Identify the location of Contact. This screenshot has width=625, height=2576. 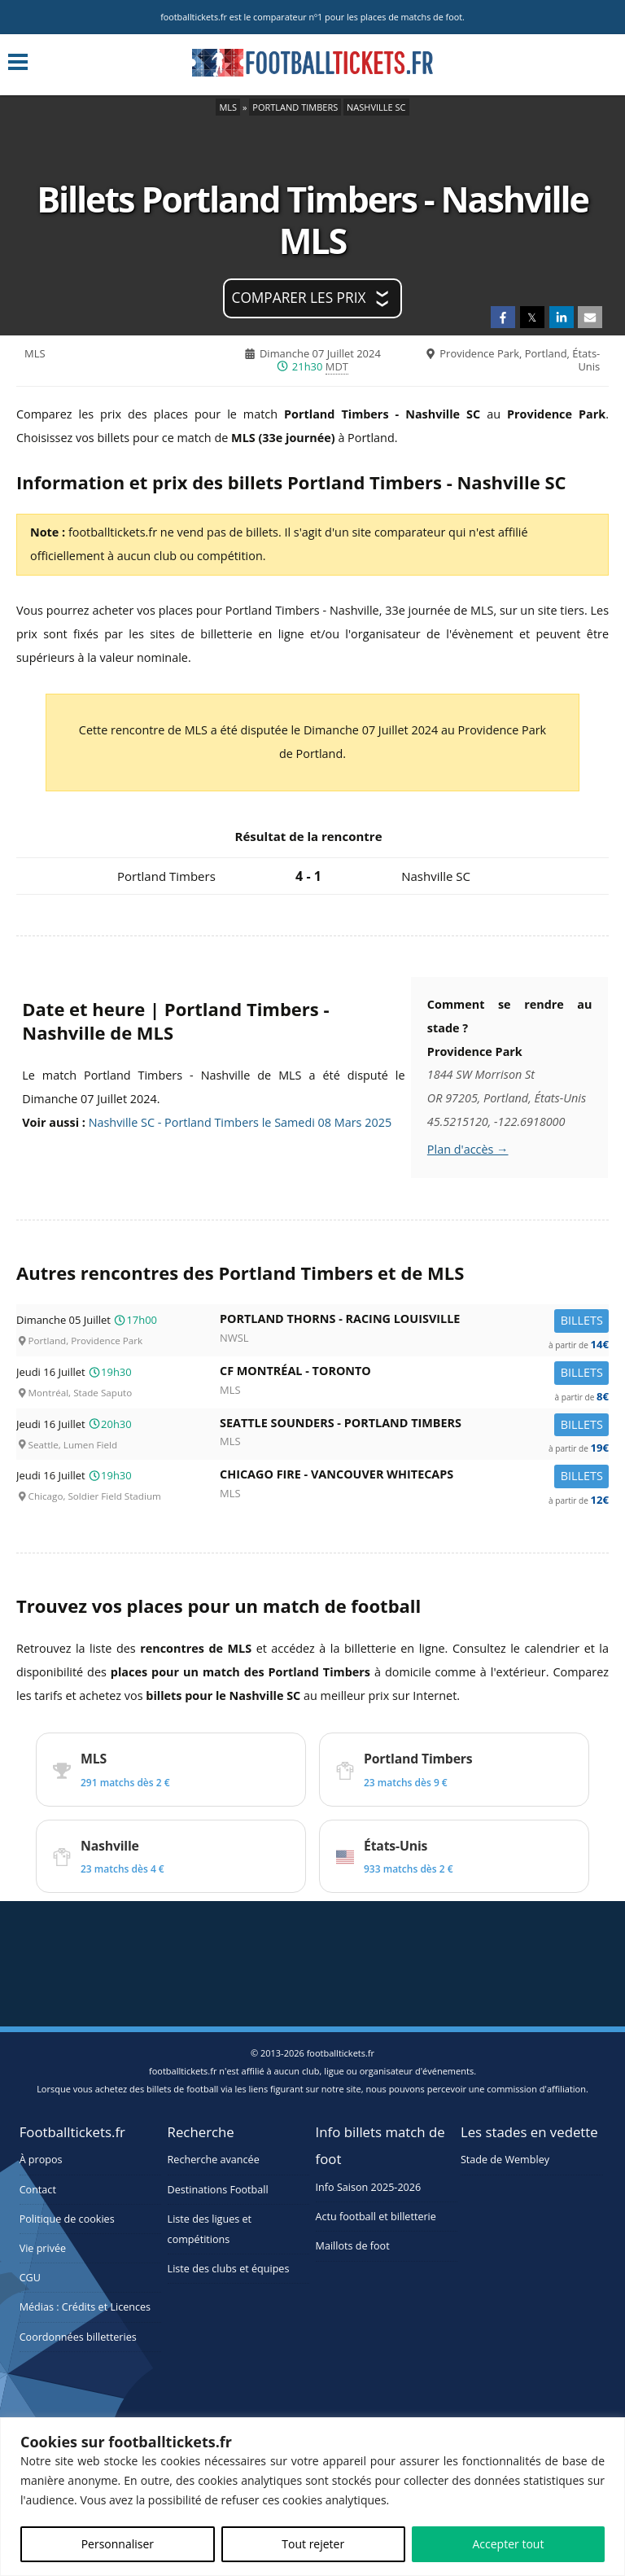
(38, 2190).